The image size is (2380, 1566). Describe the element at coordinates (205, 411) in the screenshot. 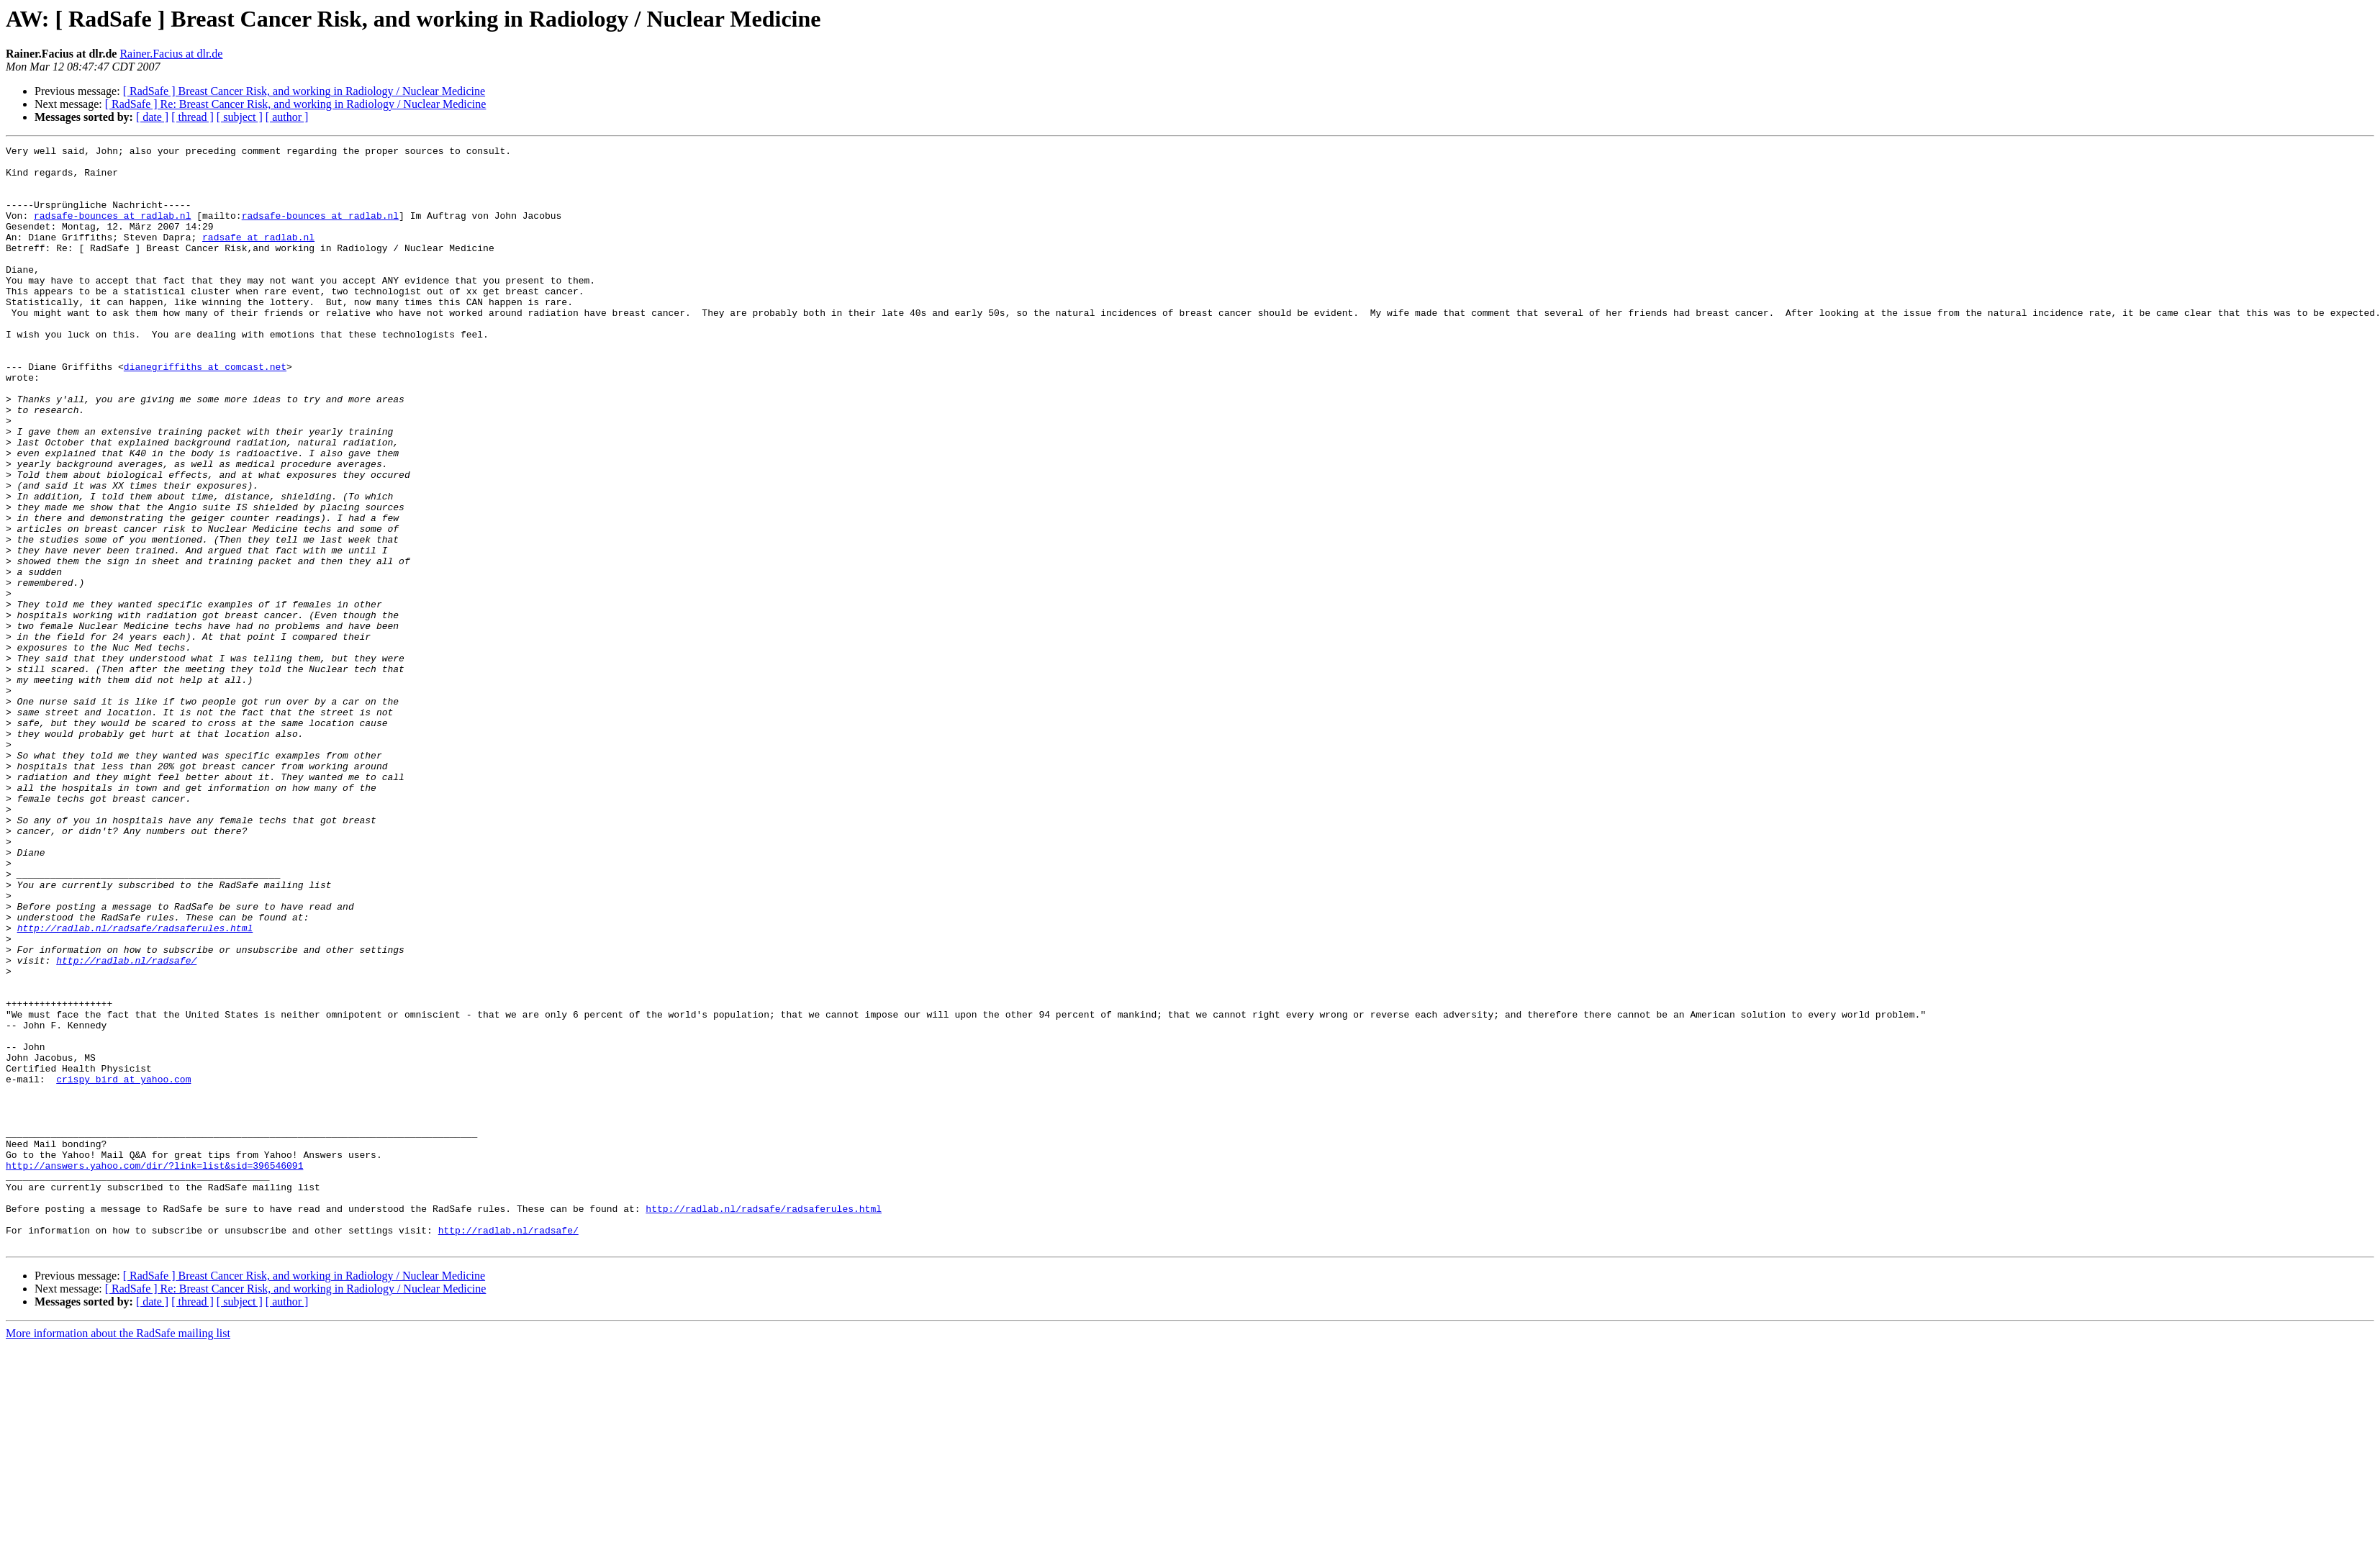

I see `dianegriffiths at comcast.net` at that location.